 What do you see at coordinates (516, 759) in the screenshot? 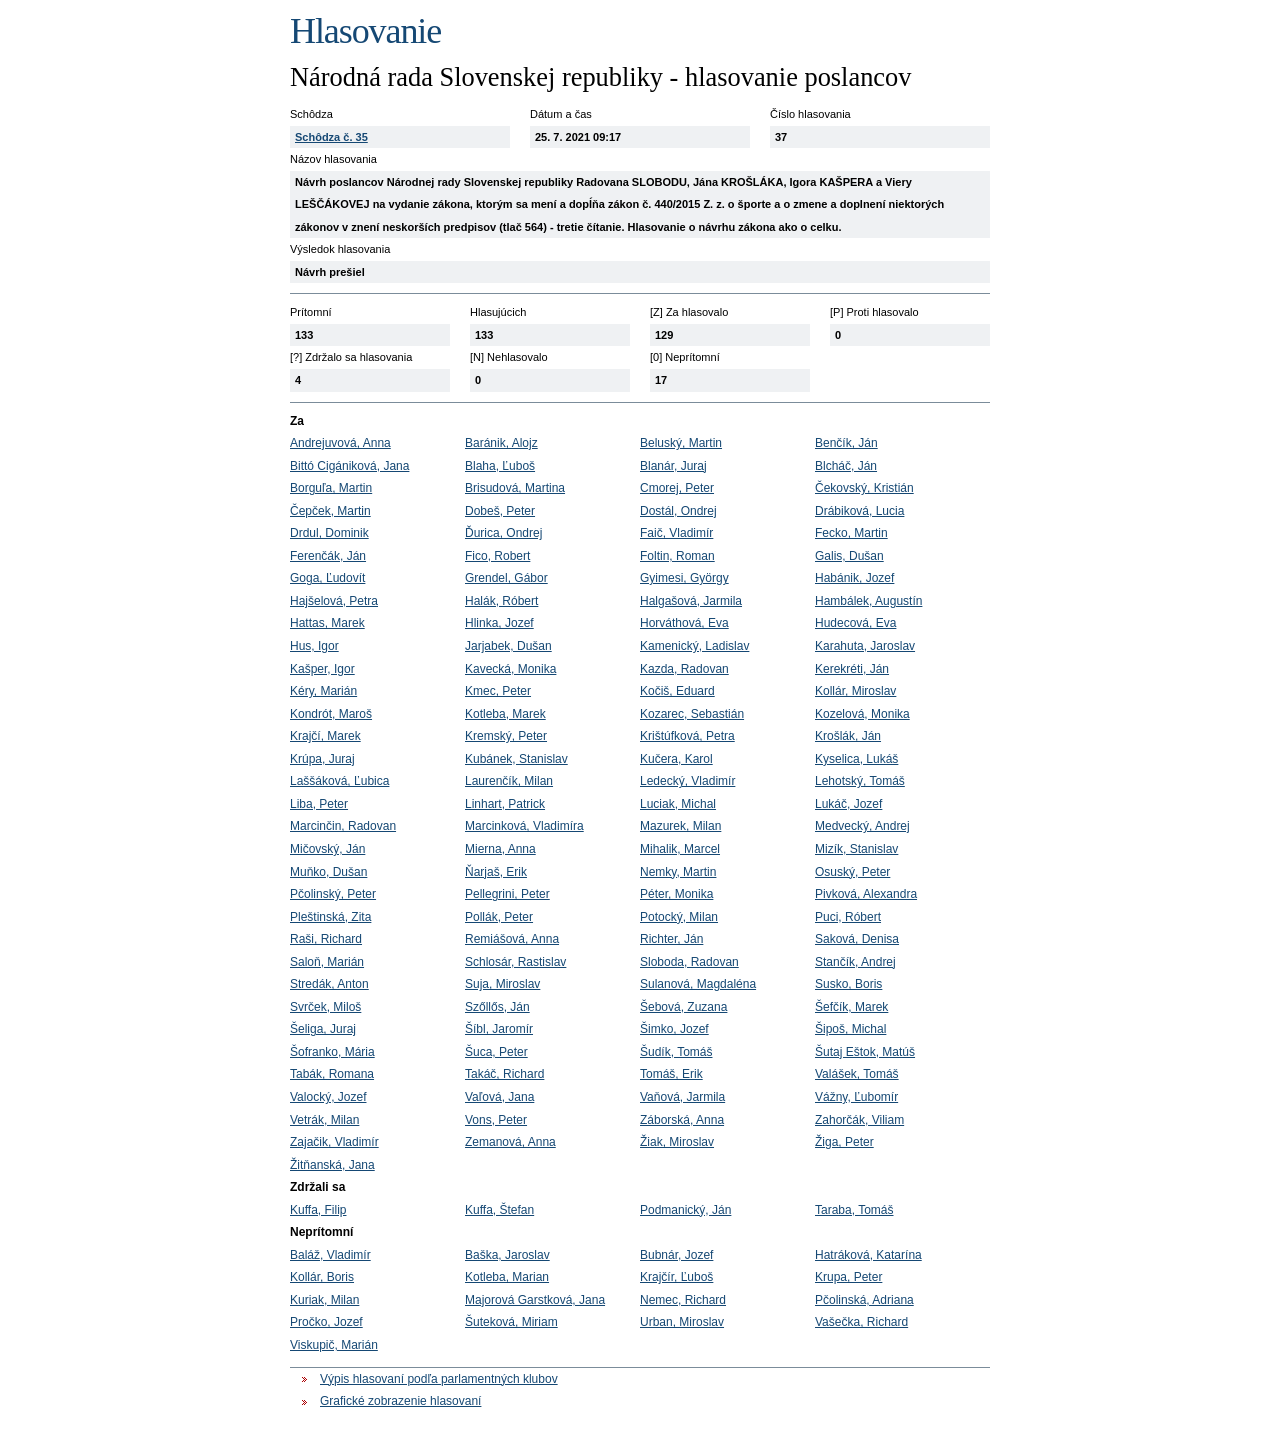
I see `Kubánek, Stanislav` at bounding box center [516, 759].